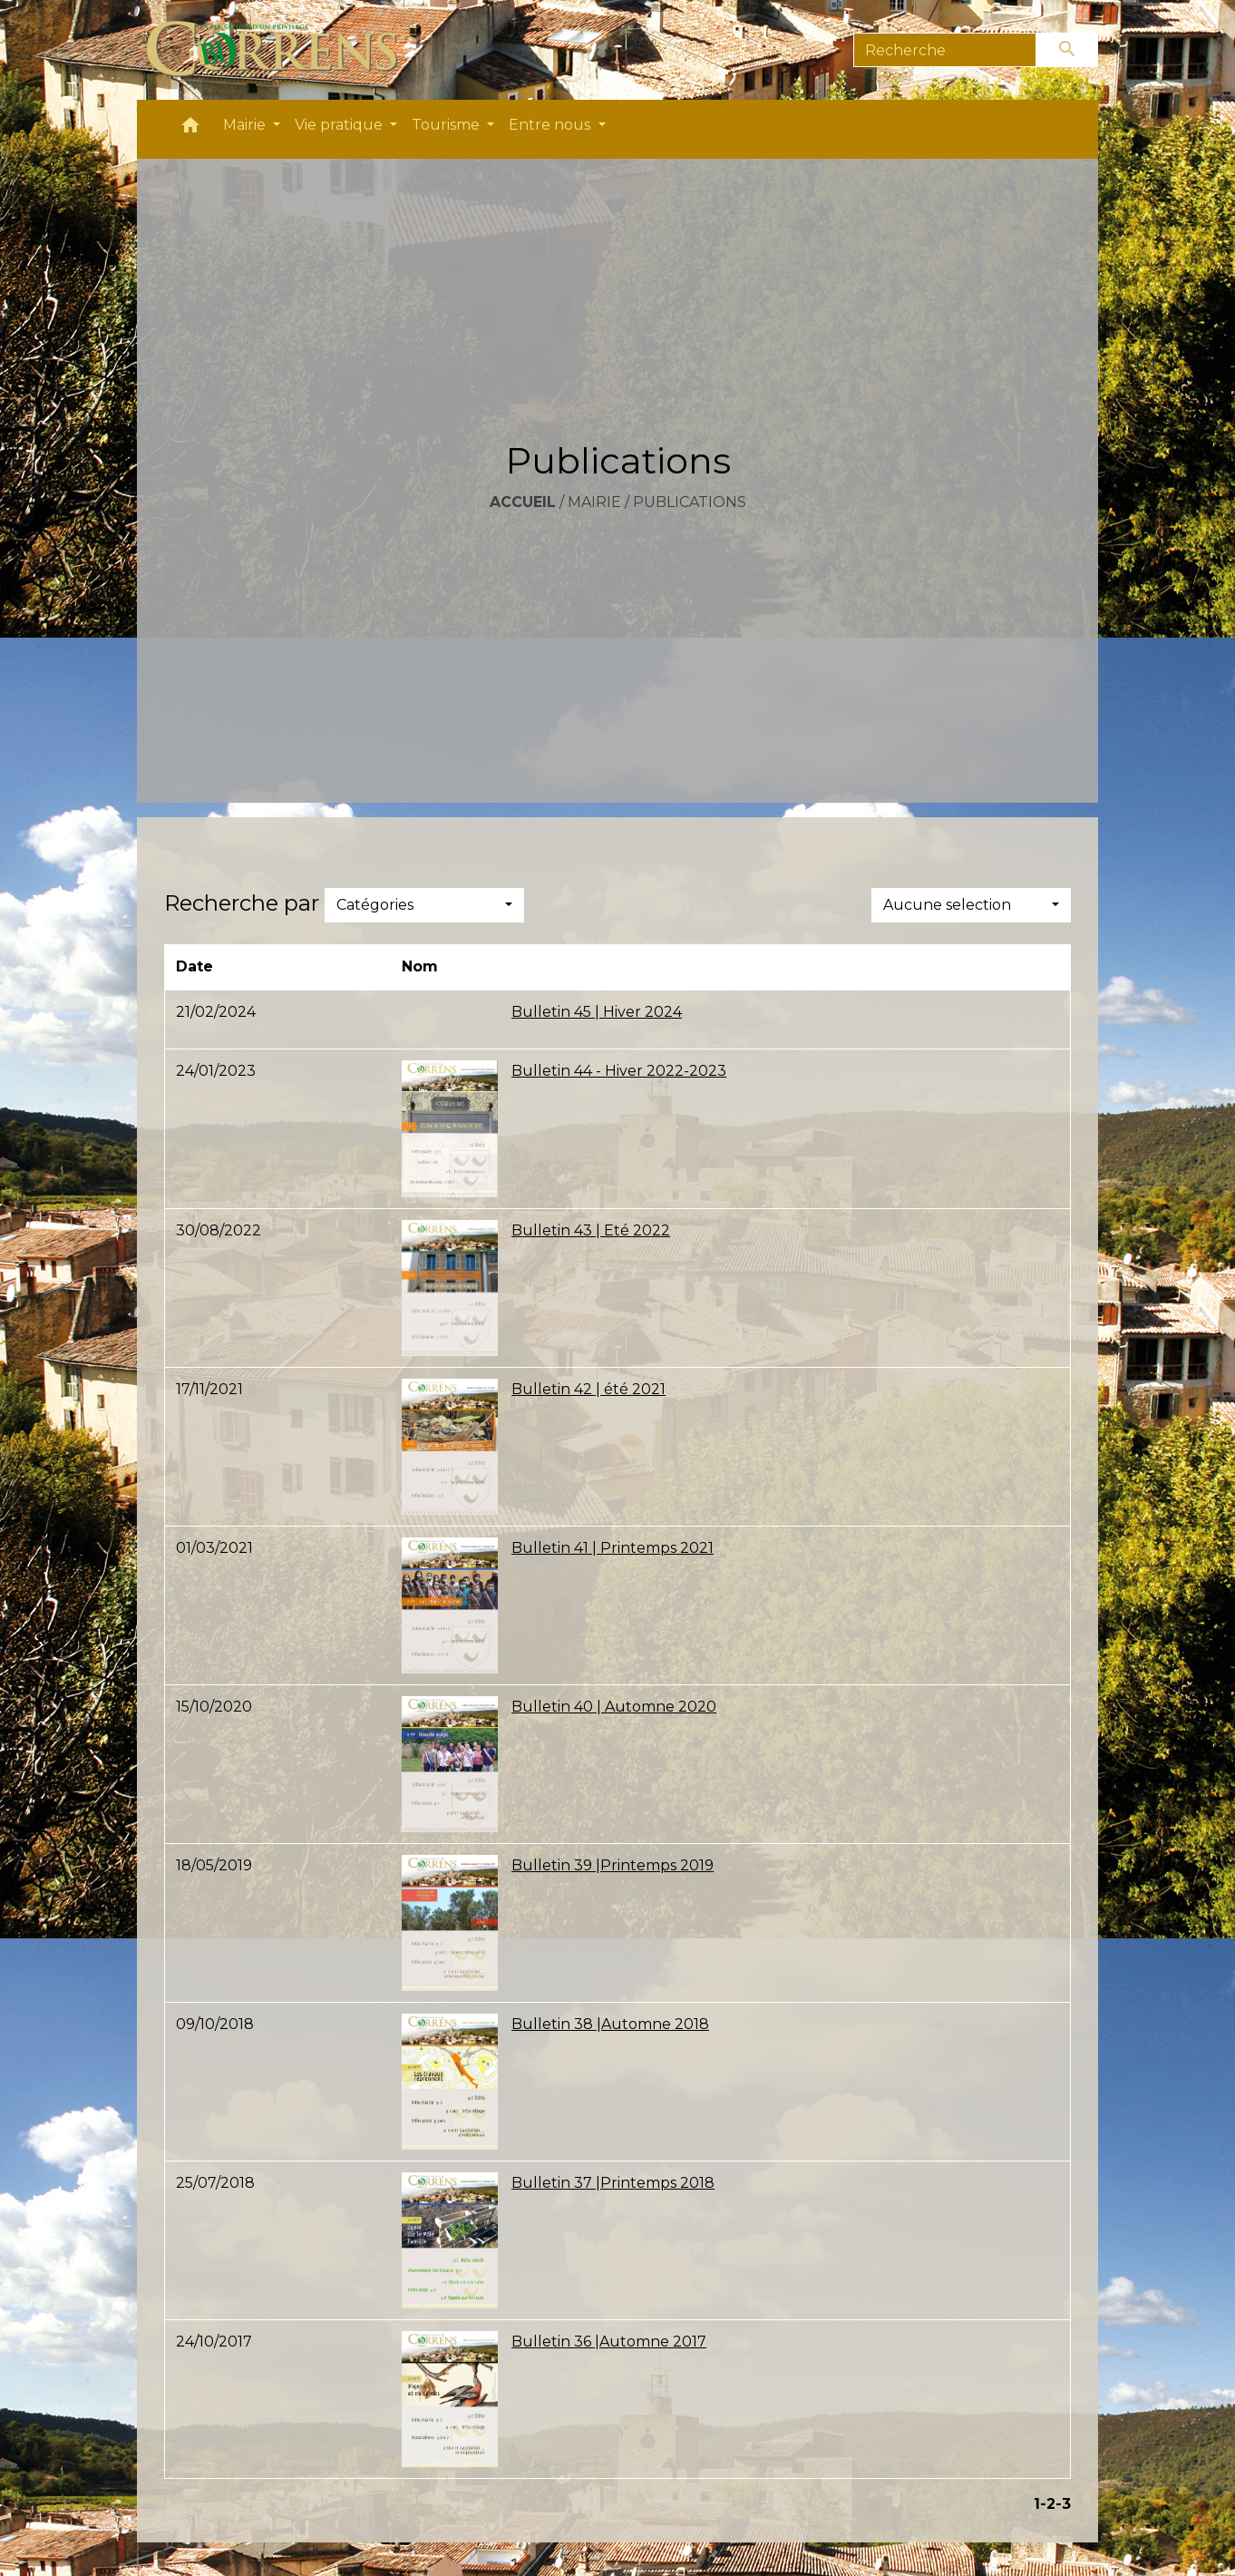 The height and width of the screenshot is (2576, 1235). What do you see at coordinates (1063, 2504) in the screenshot?
I see `-3` at bounding box center [1063, 2504].